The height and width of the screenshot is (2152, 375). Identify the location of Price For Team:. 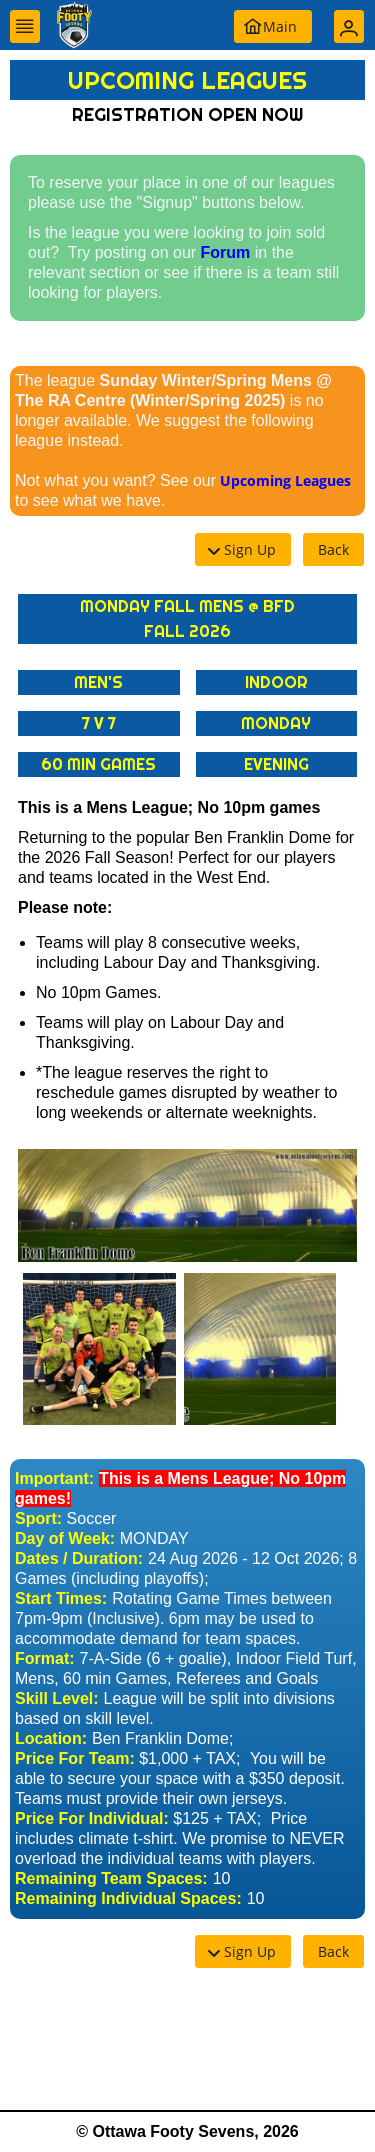
(75, 1758).